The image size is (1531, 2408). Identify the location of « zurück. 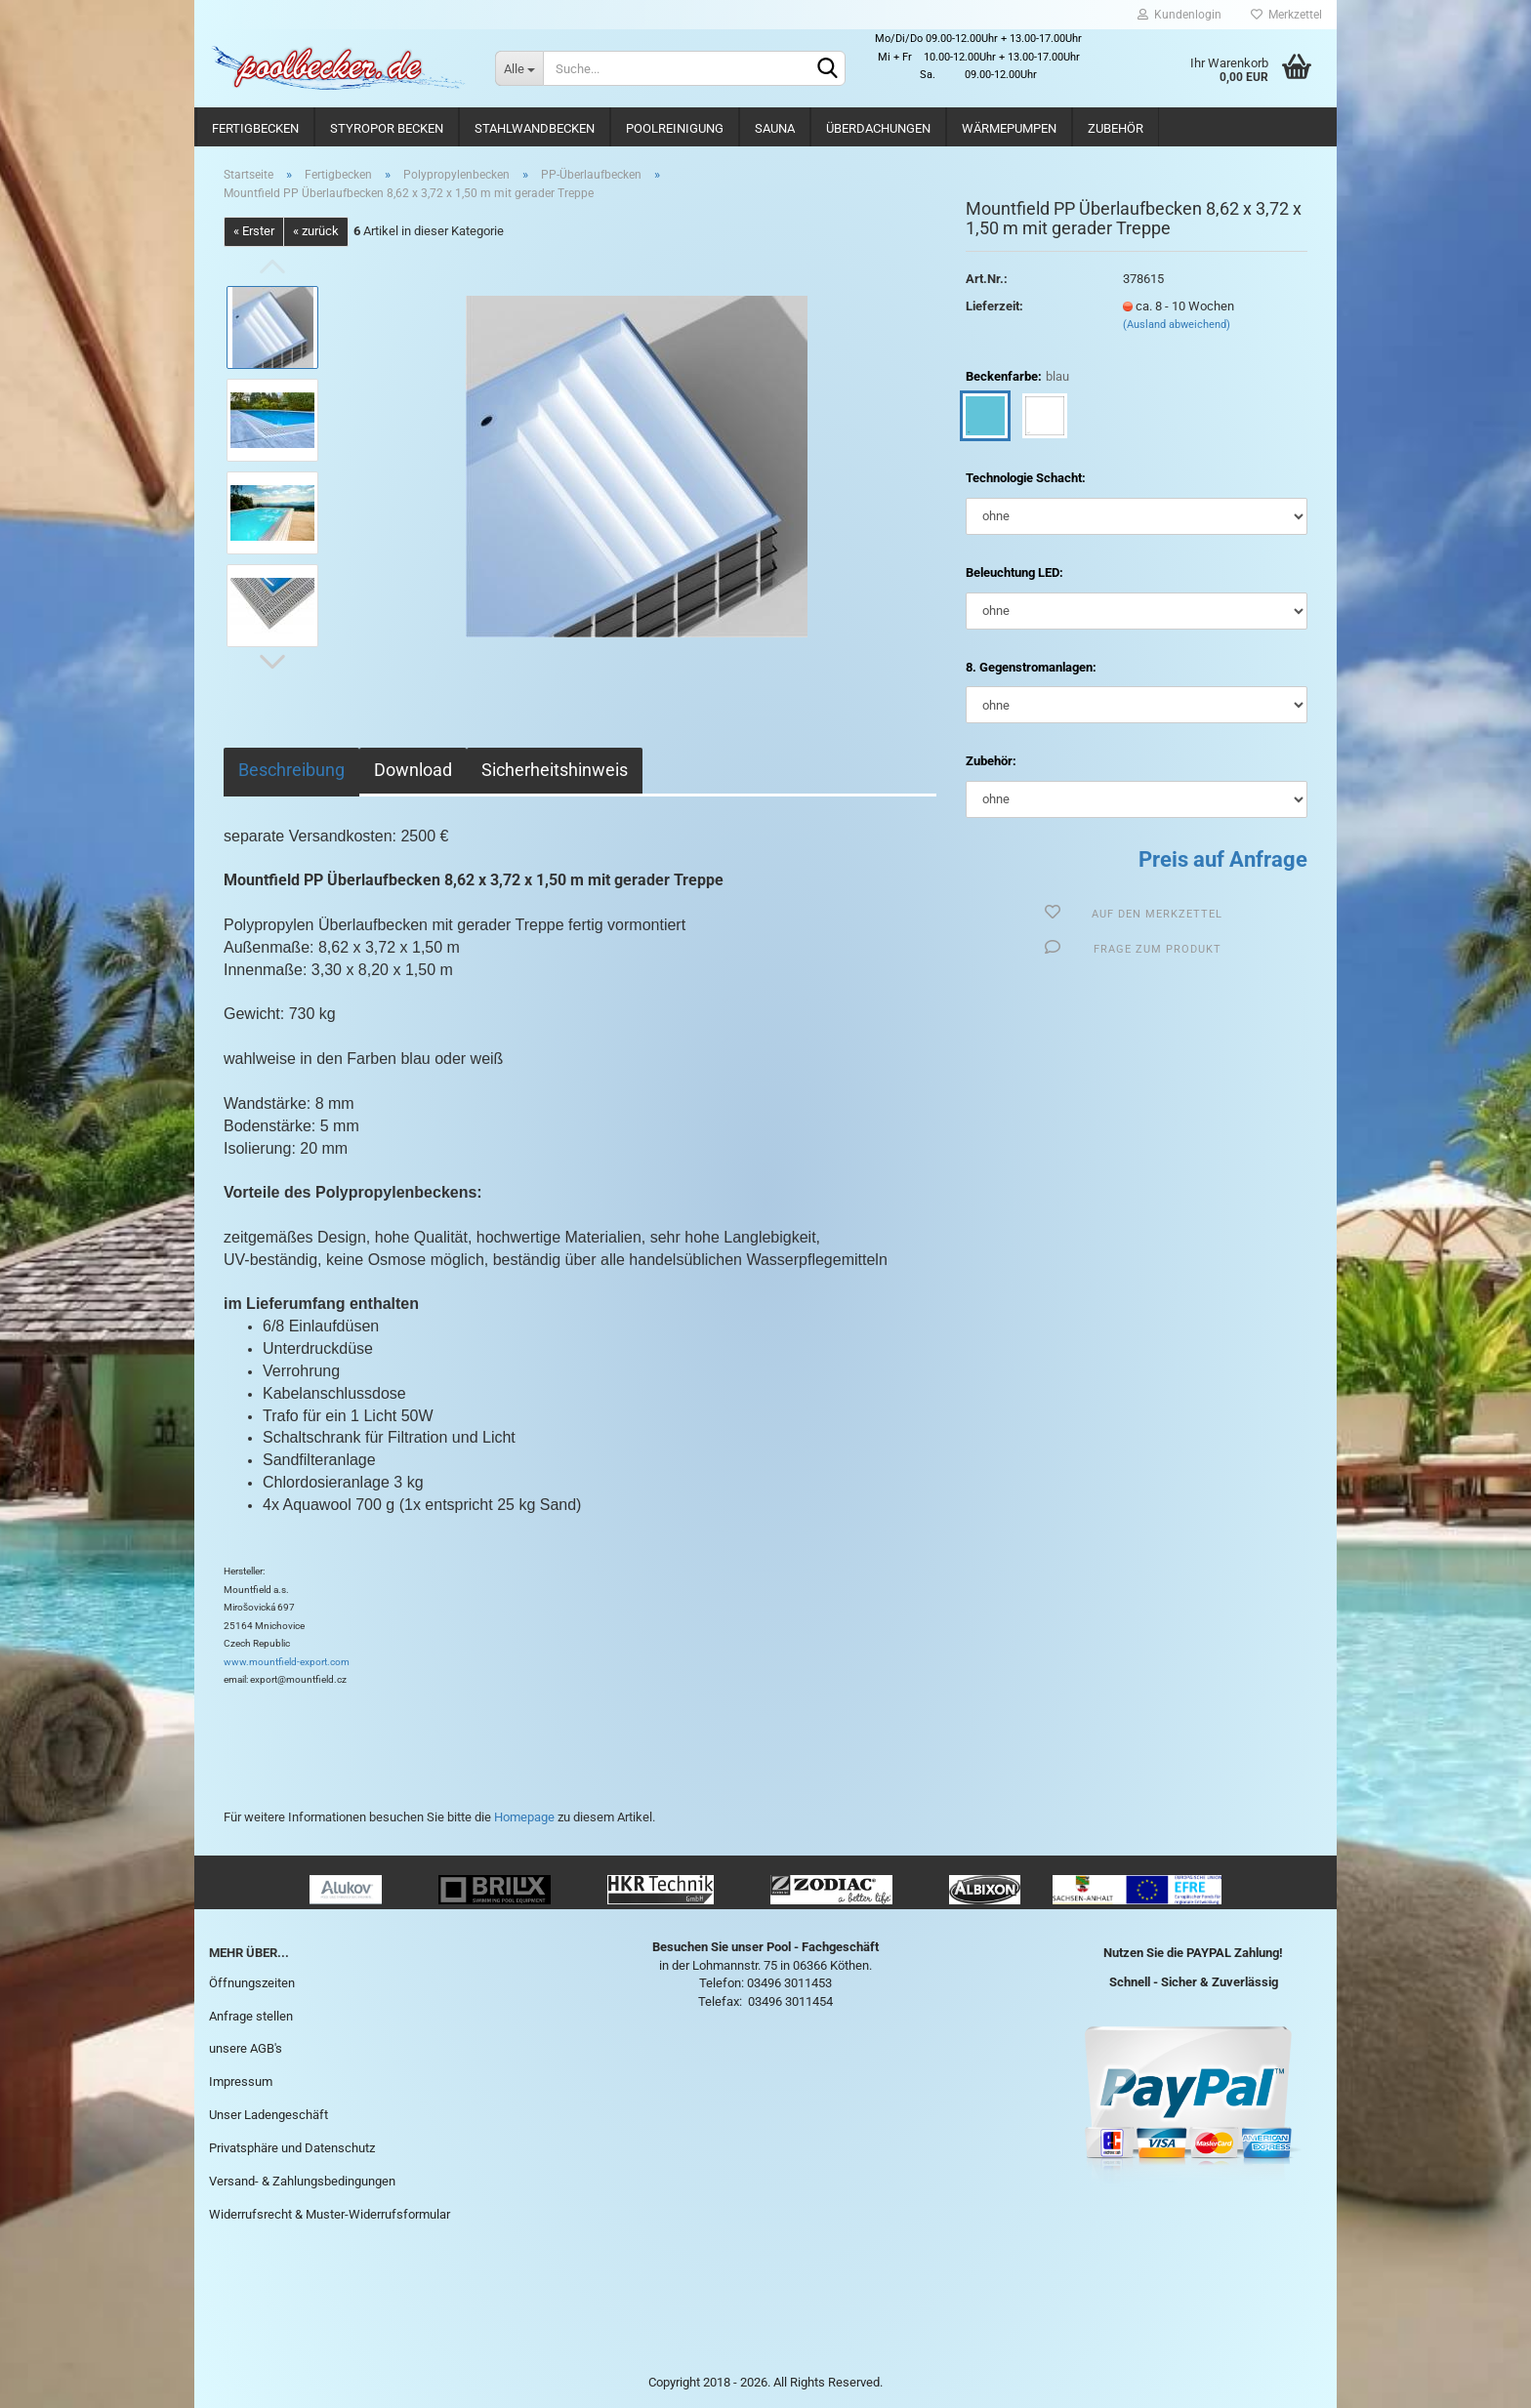
(316, 231).